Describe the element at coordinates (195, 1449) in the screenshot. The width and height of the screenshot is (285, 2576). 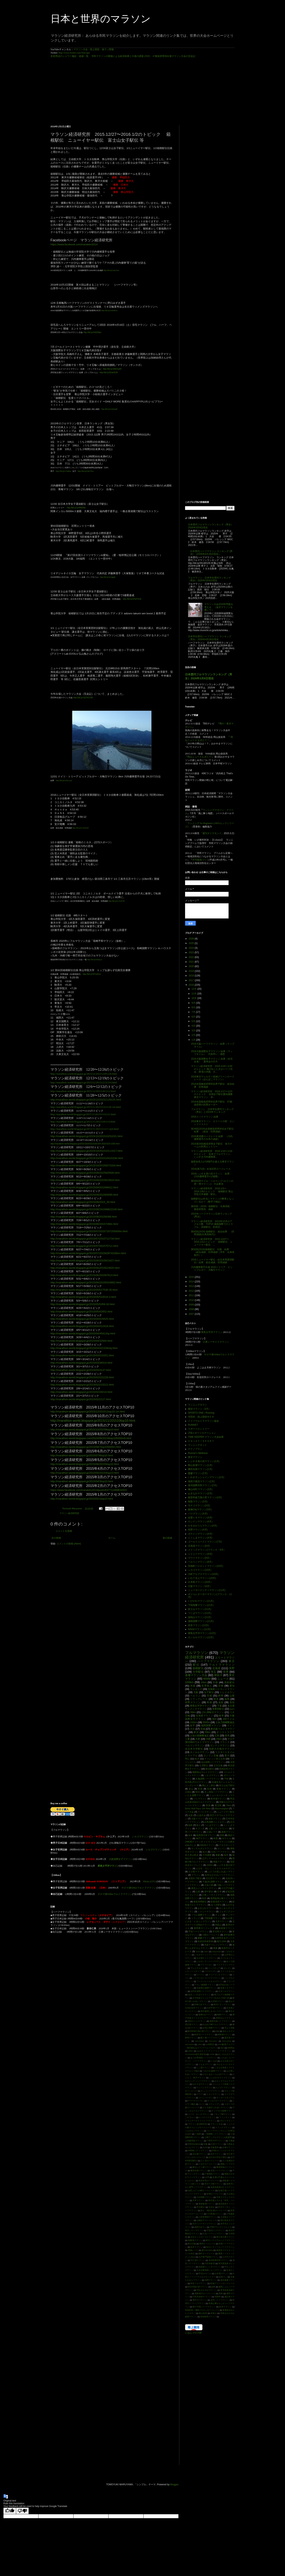
I see `テクノプラン` at that location.